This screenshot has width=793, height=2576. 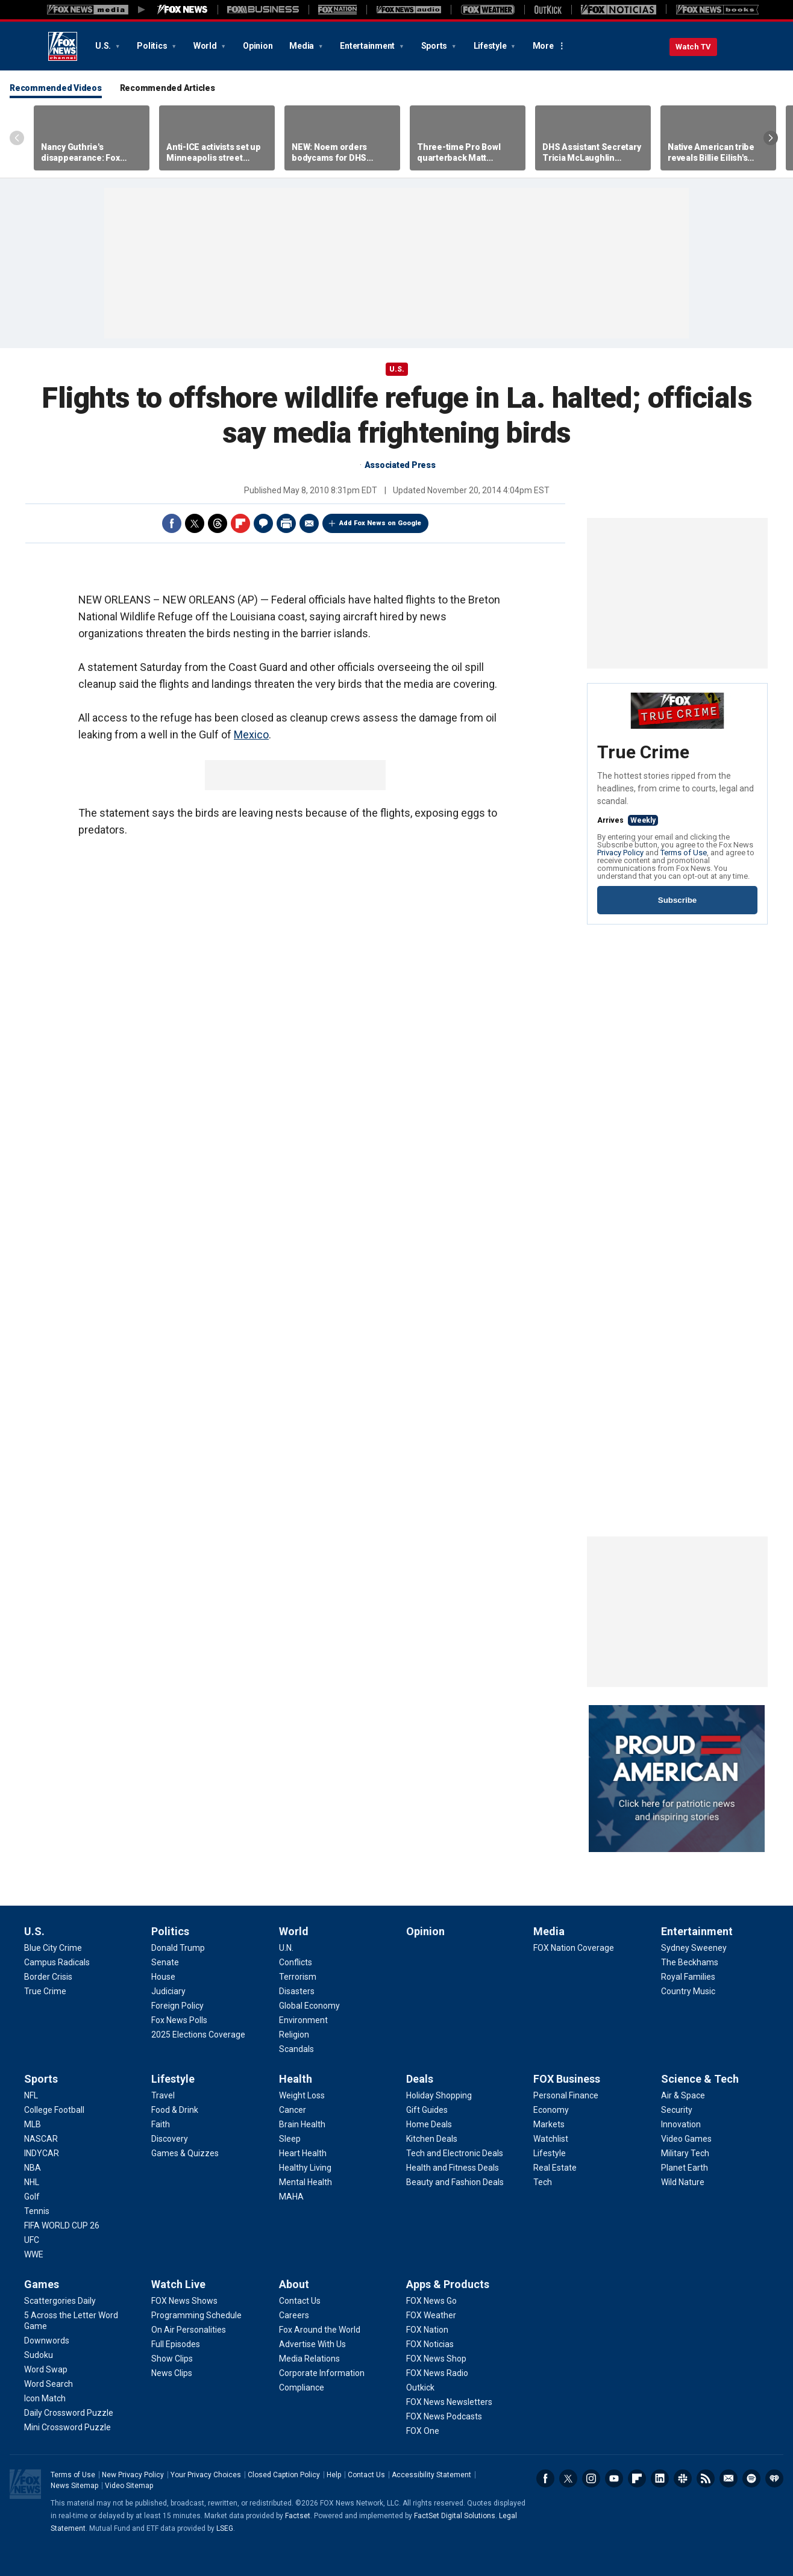 What do you see at coordinates (549, 2153) in the screenshot?
I see `[FOX Business - Lifestyle]` at bounding box center [549, 2153].